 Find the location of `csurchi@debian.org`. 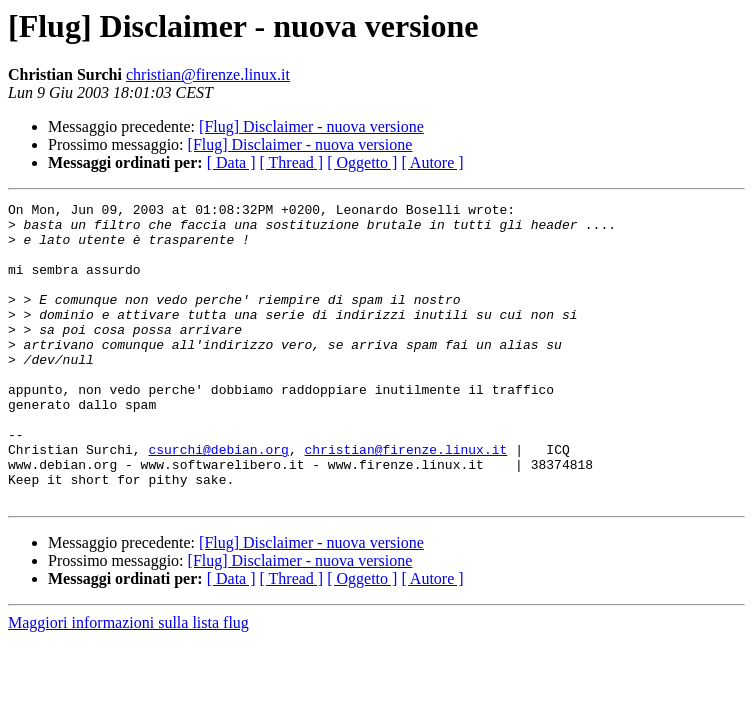

csurchi@debian.org is located at coordinates (218, 500).